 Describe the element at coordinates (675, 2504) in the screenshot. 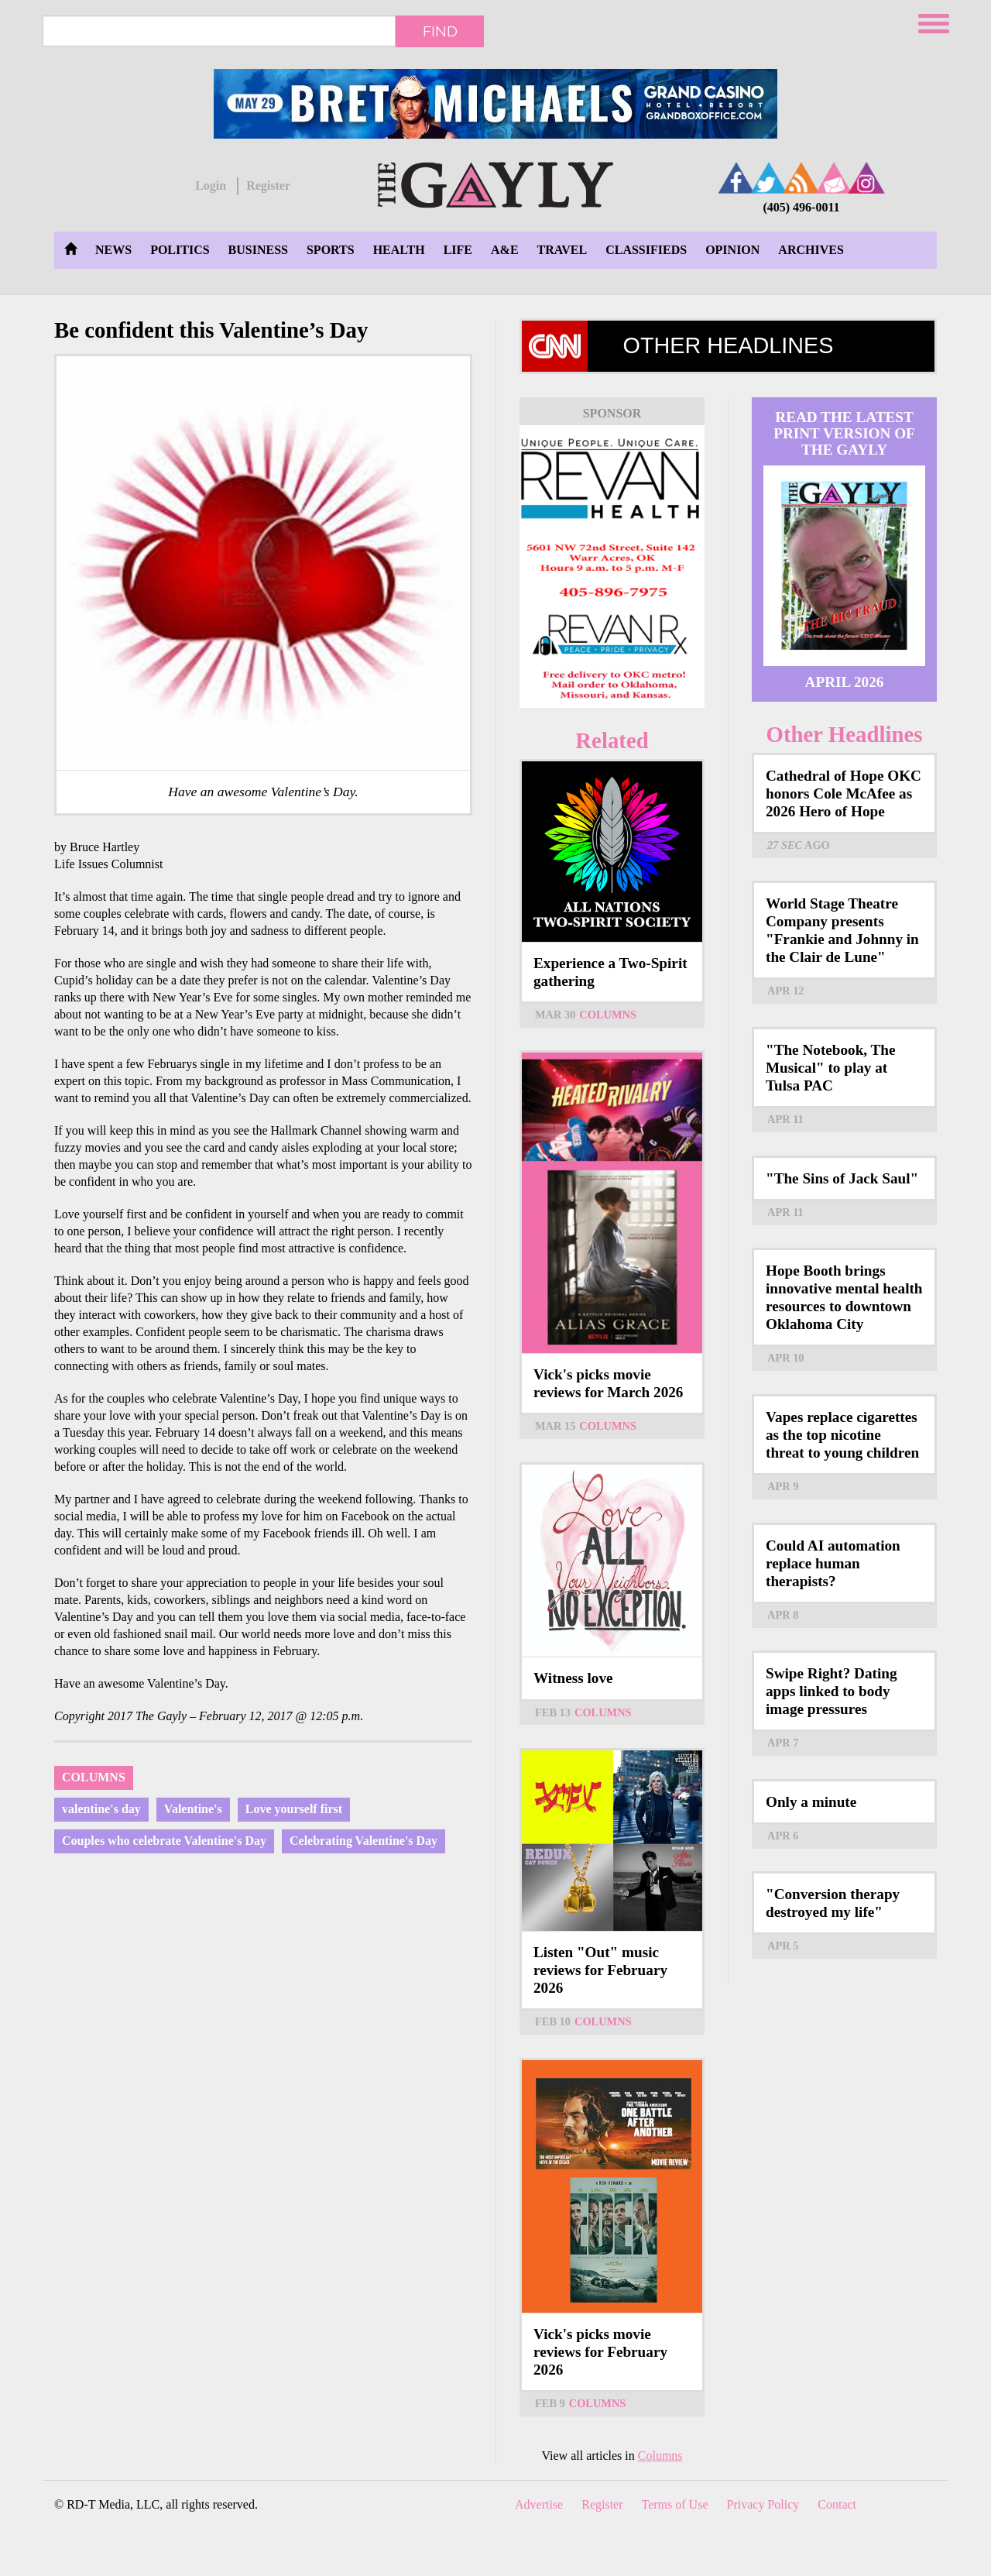

I see `Terms of Use` at that location.